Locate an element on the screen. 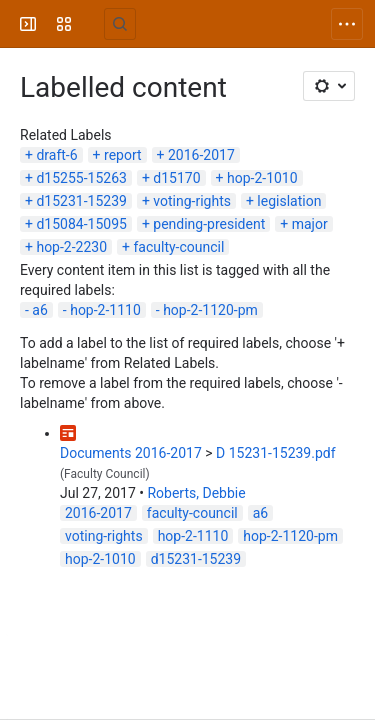  hop-2-1120-pm is located at coordinates (210, 310).